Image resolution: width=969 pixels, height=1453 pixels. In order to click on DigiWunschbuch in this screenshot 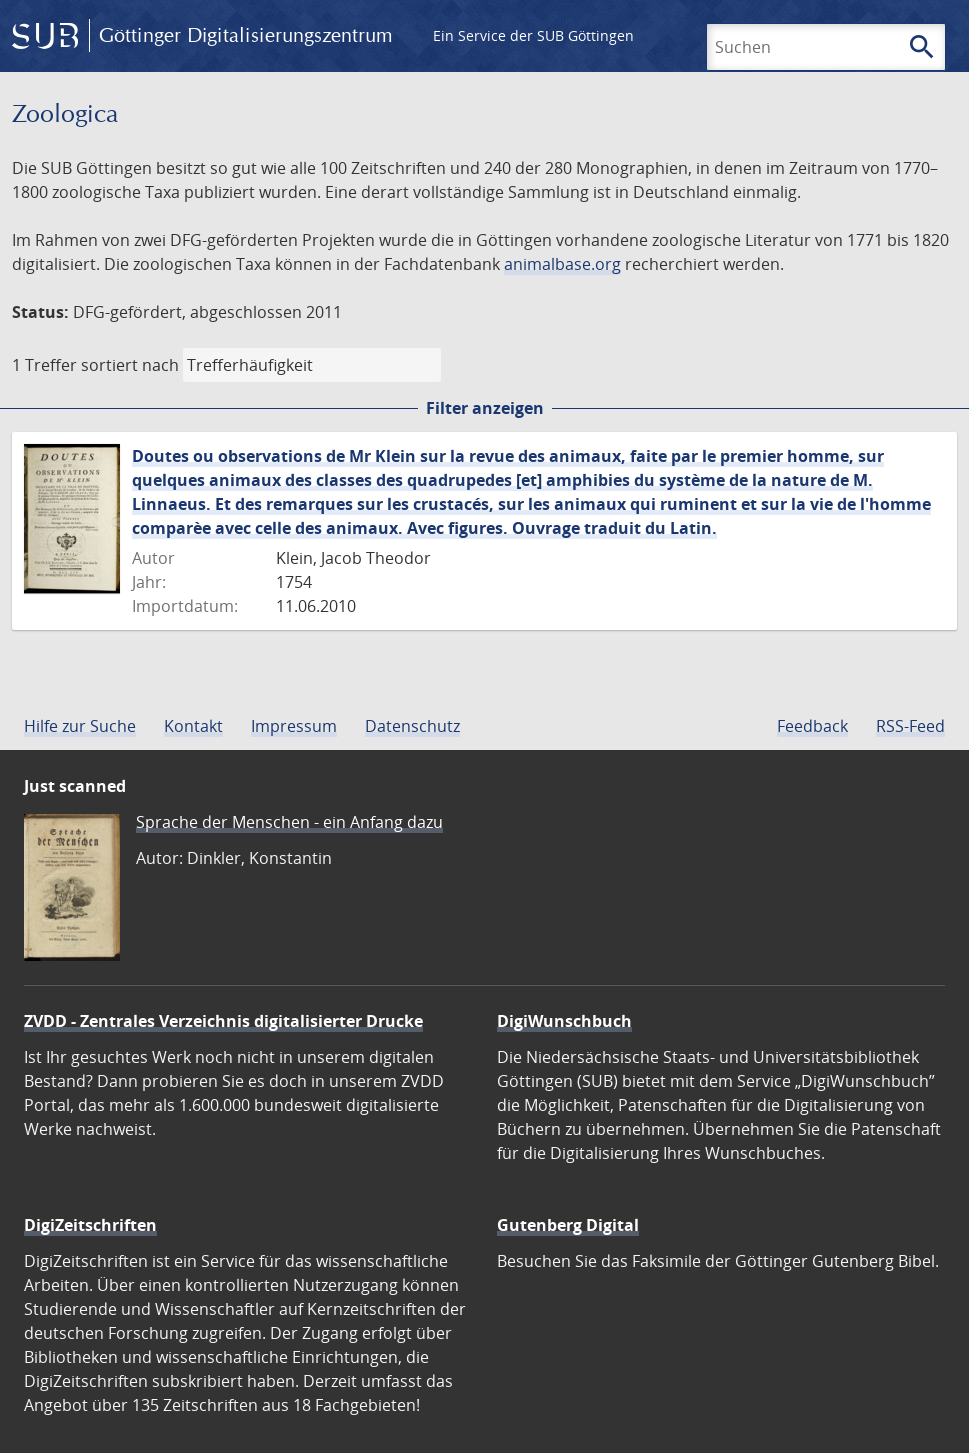, I will do `click(564, 1021)`.